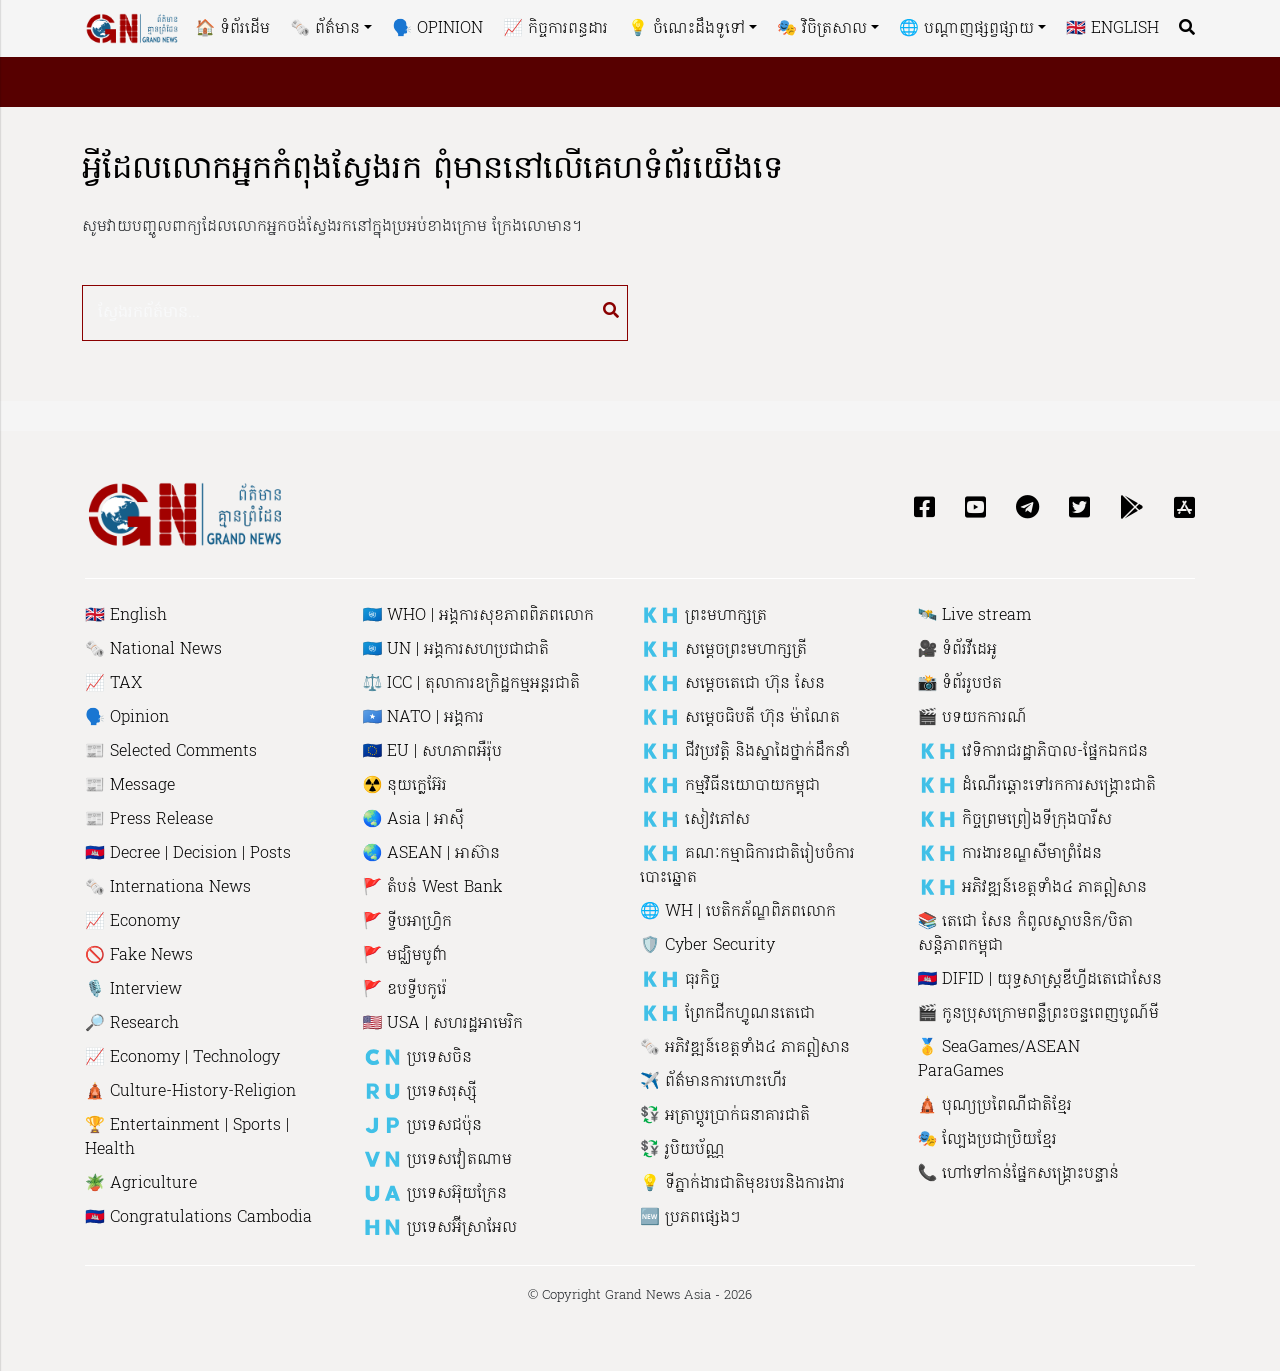 This screenshot has height=1371, width=1280. What do you see at coordinates (682, 1150) in the screenshot?
I see `💱 រូបិយប័ណ្ណ` at bounding box center [682, 1150].